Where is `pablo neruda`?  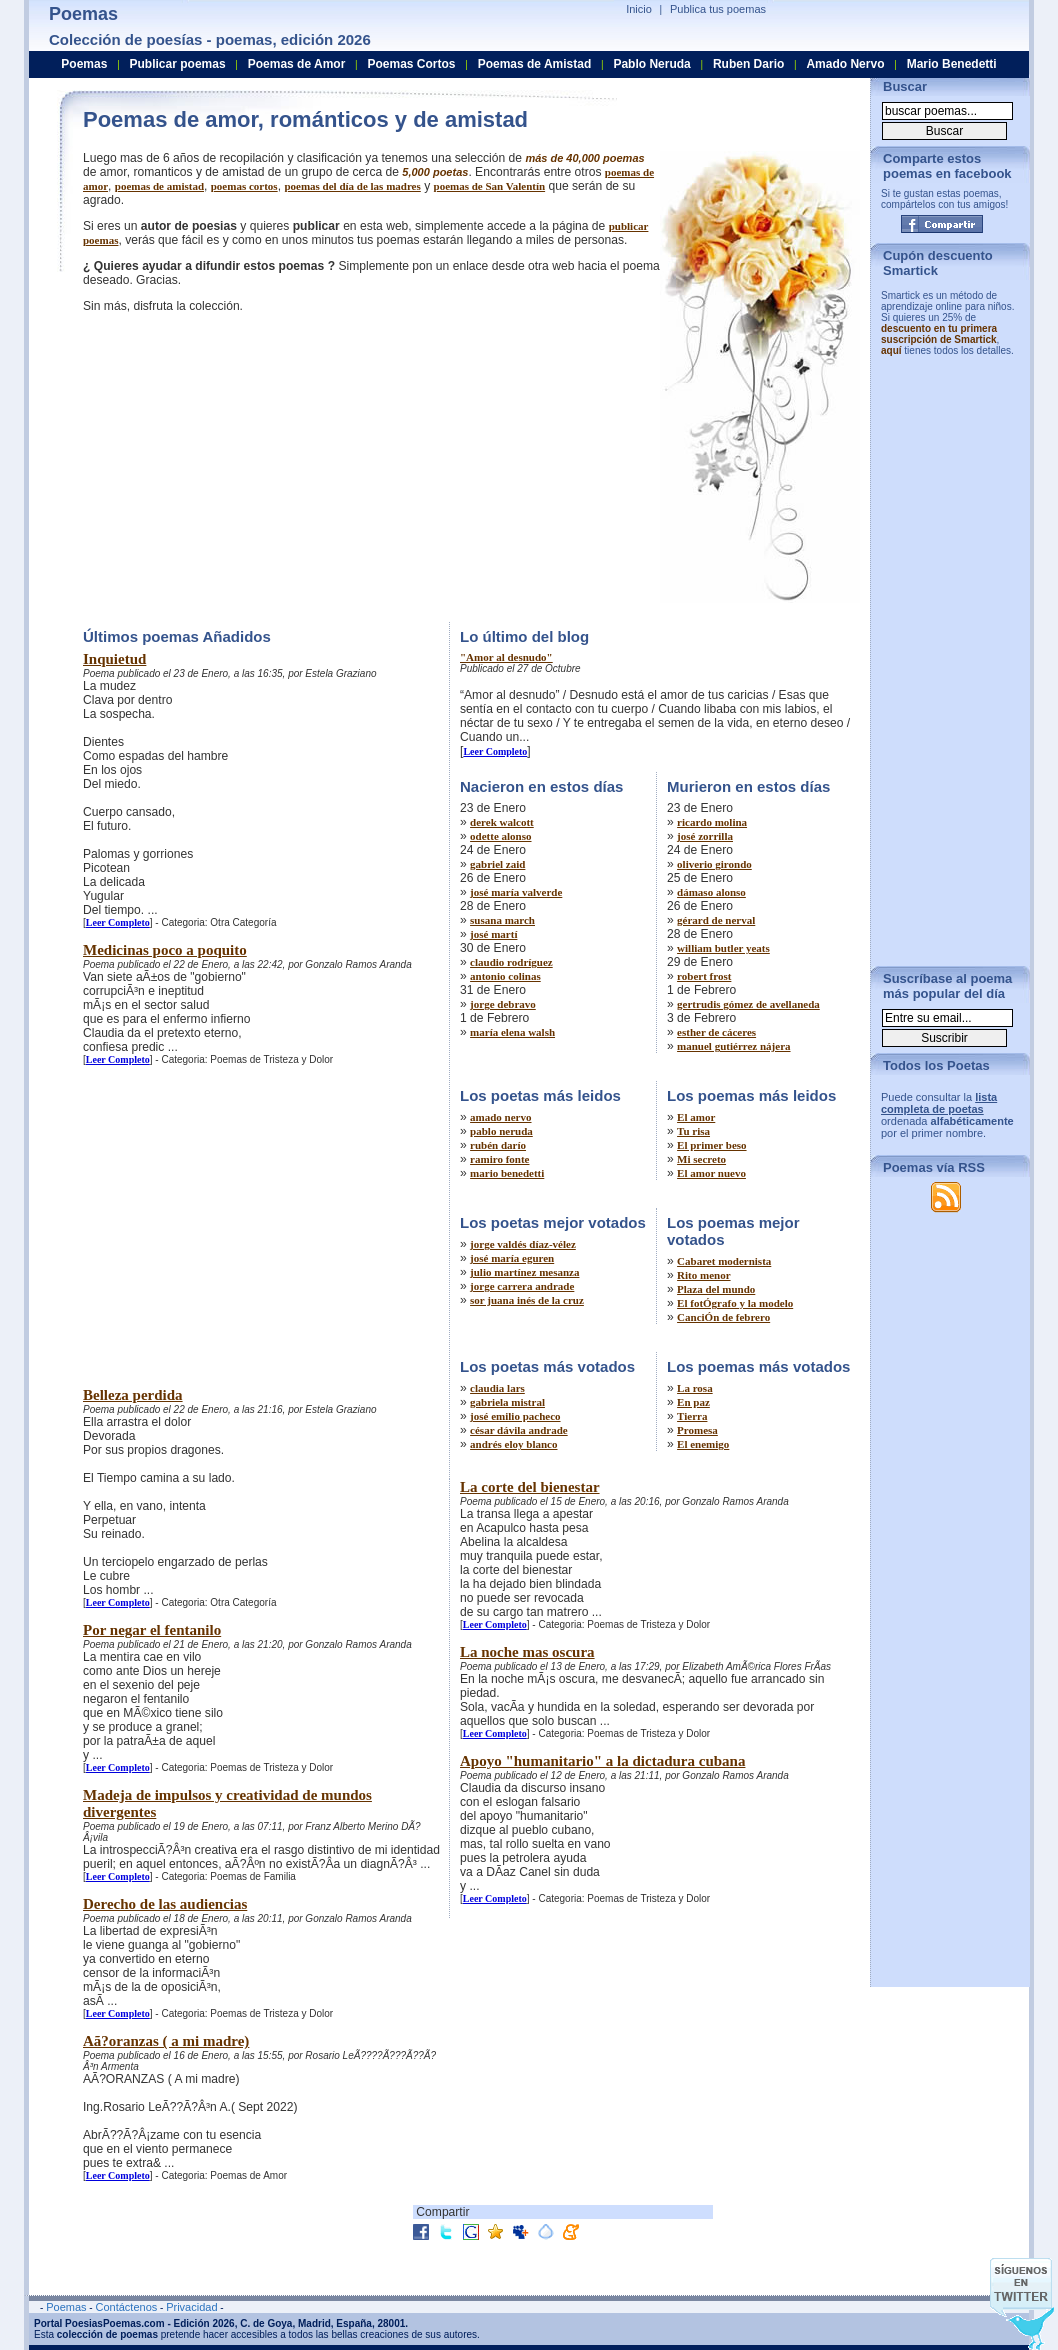 pablo neruda is located at coordinates (501, 1131).